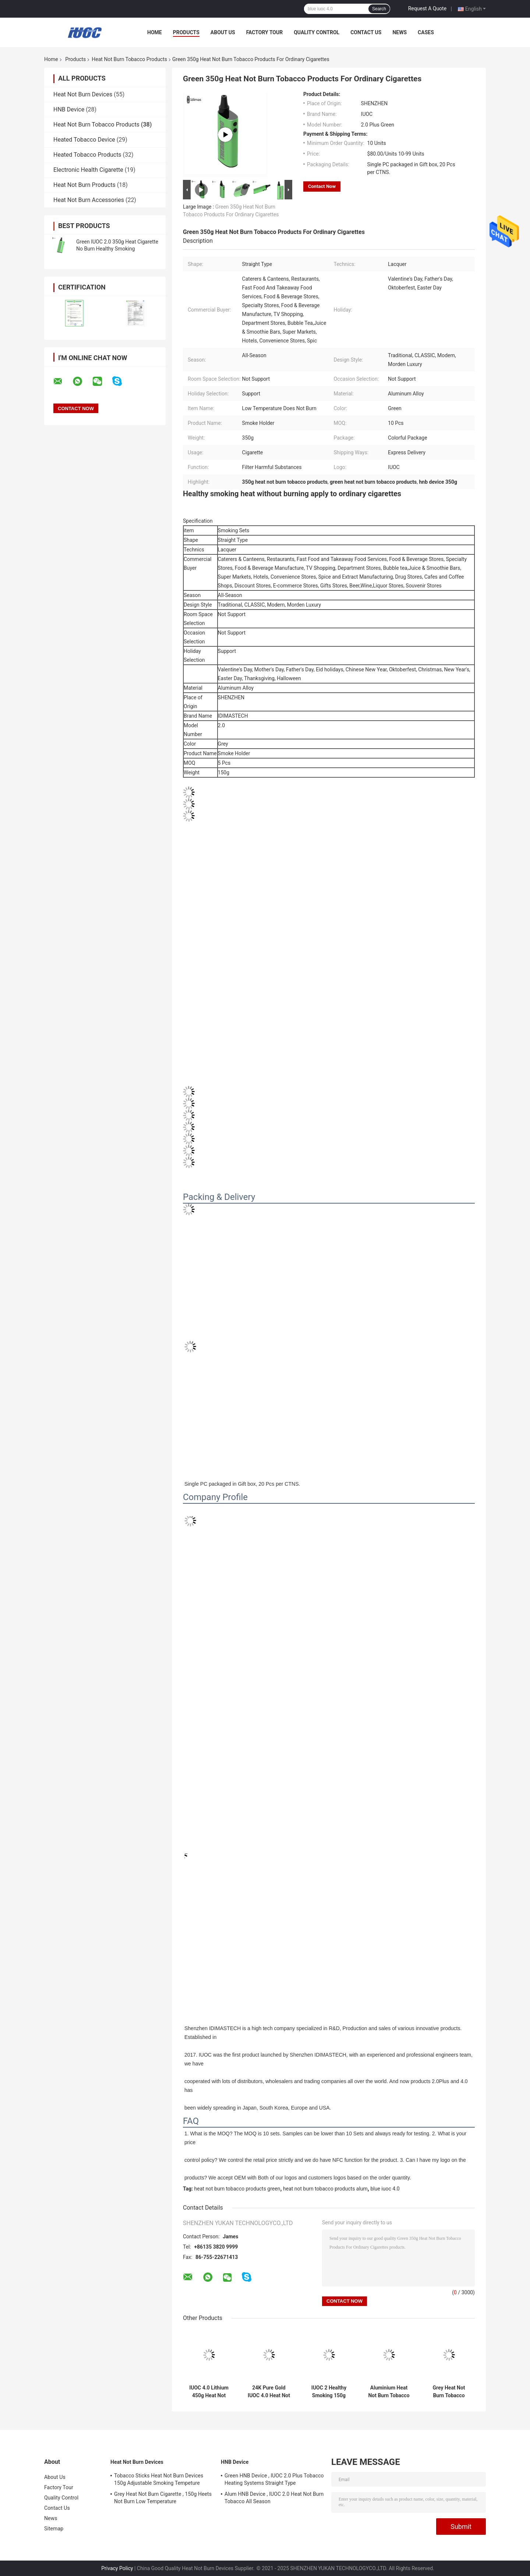 This screenshot has width=530, height=2576. What do you see at coordinates (427, 8) in the screenshot?
I see `Request A Quote` at bounding box center [427, 8].